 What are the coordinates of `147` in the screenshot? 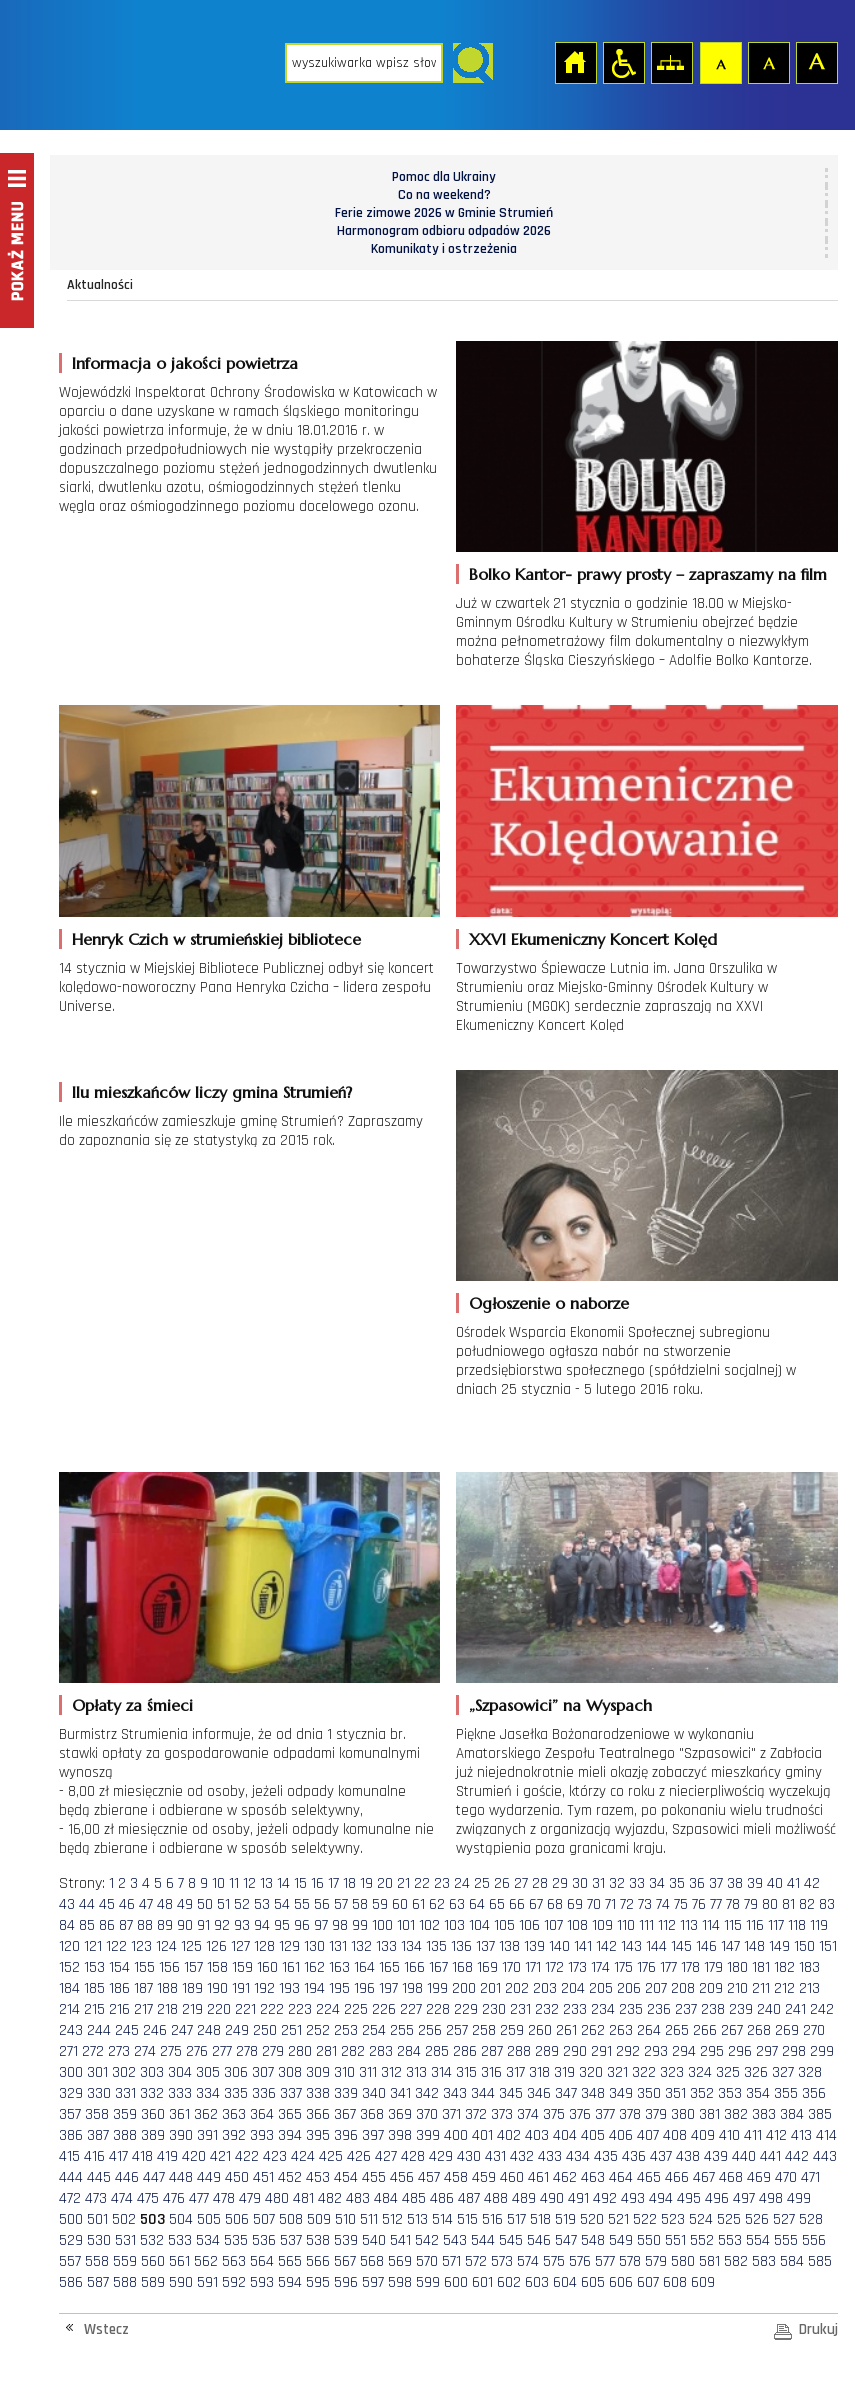 It's located at (730, 1946).